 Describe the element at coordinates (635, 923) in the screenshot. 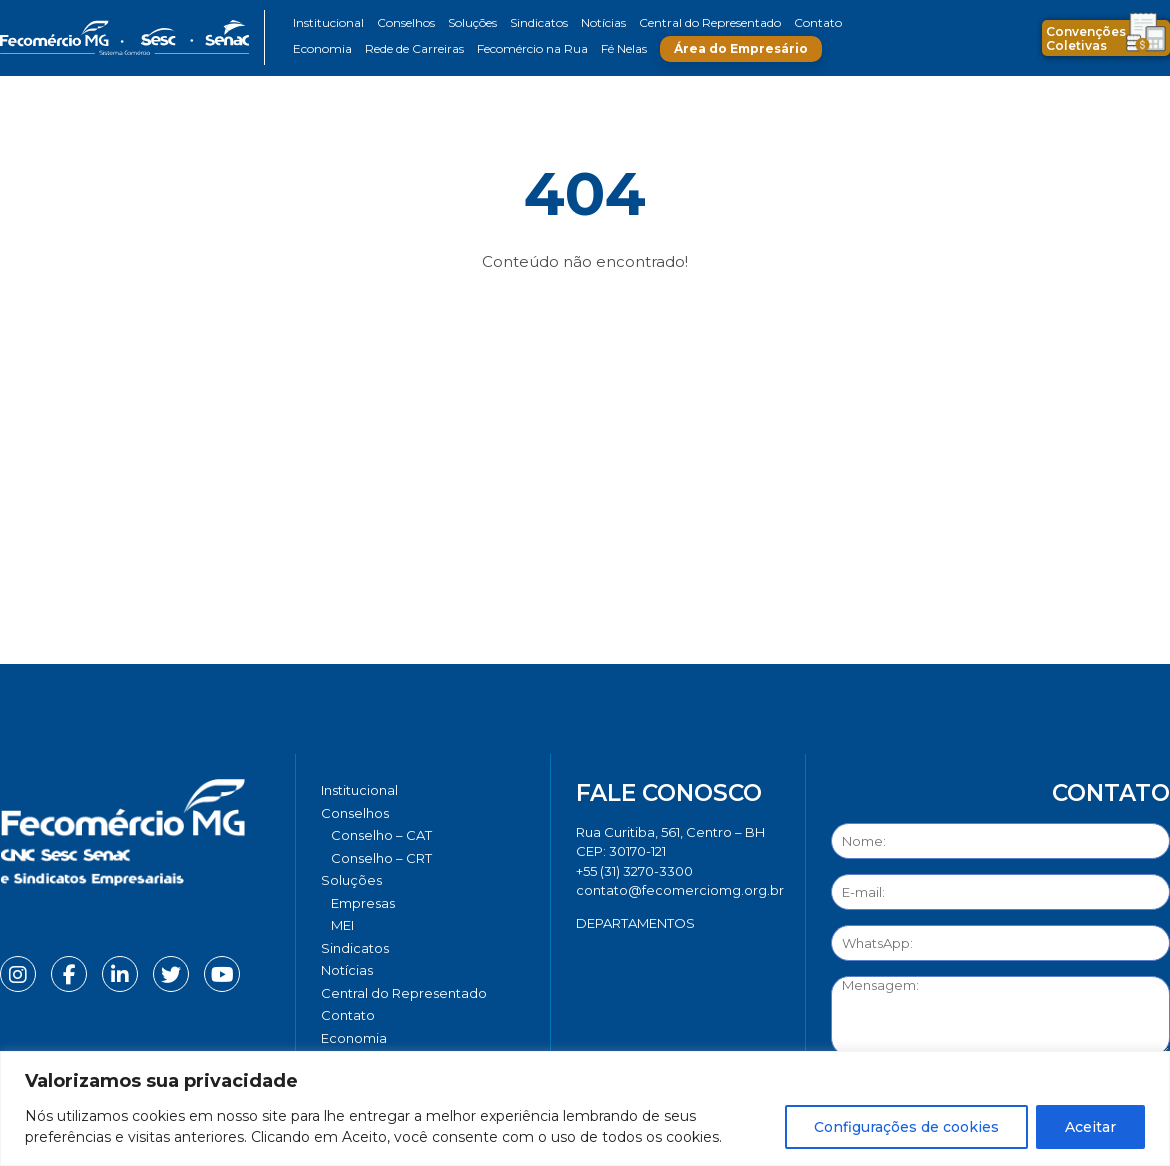

I see `DEPARTAMENTOS` at that location.